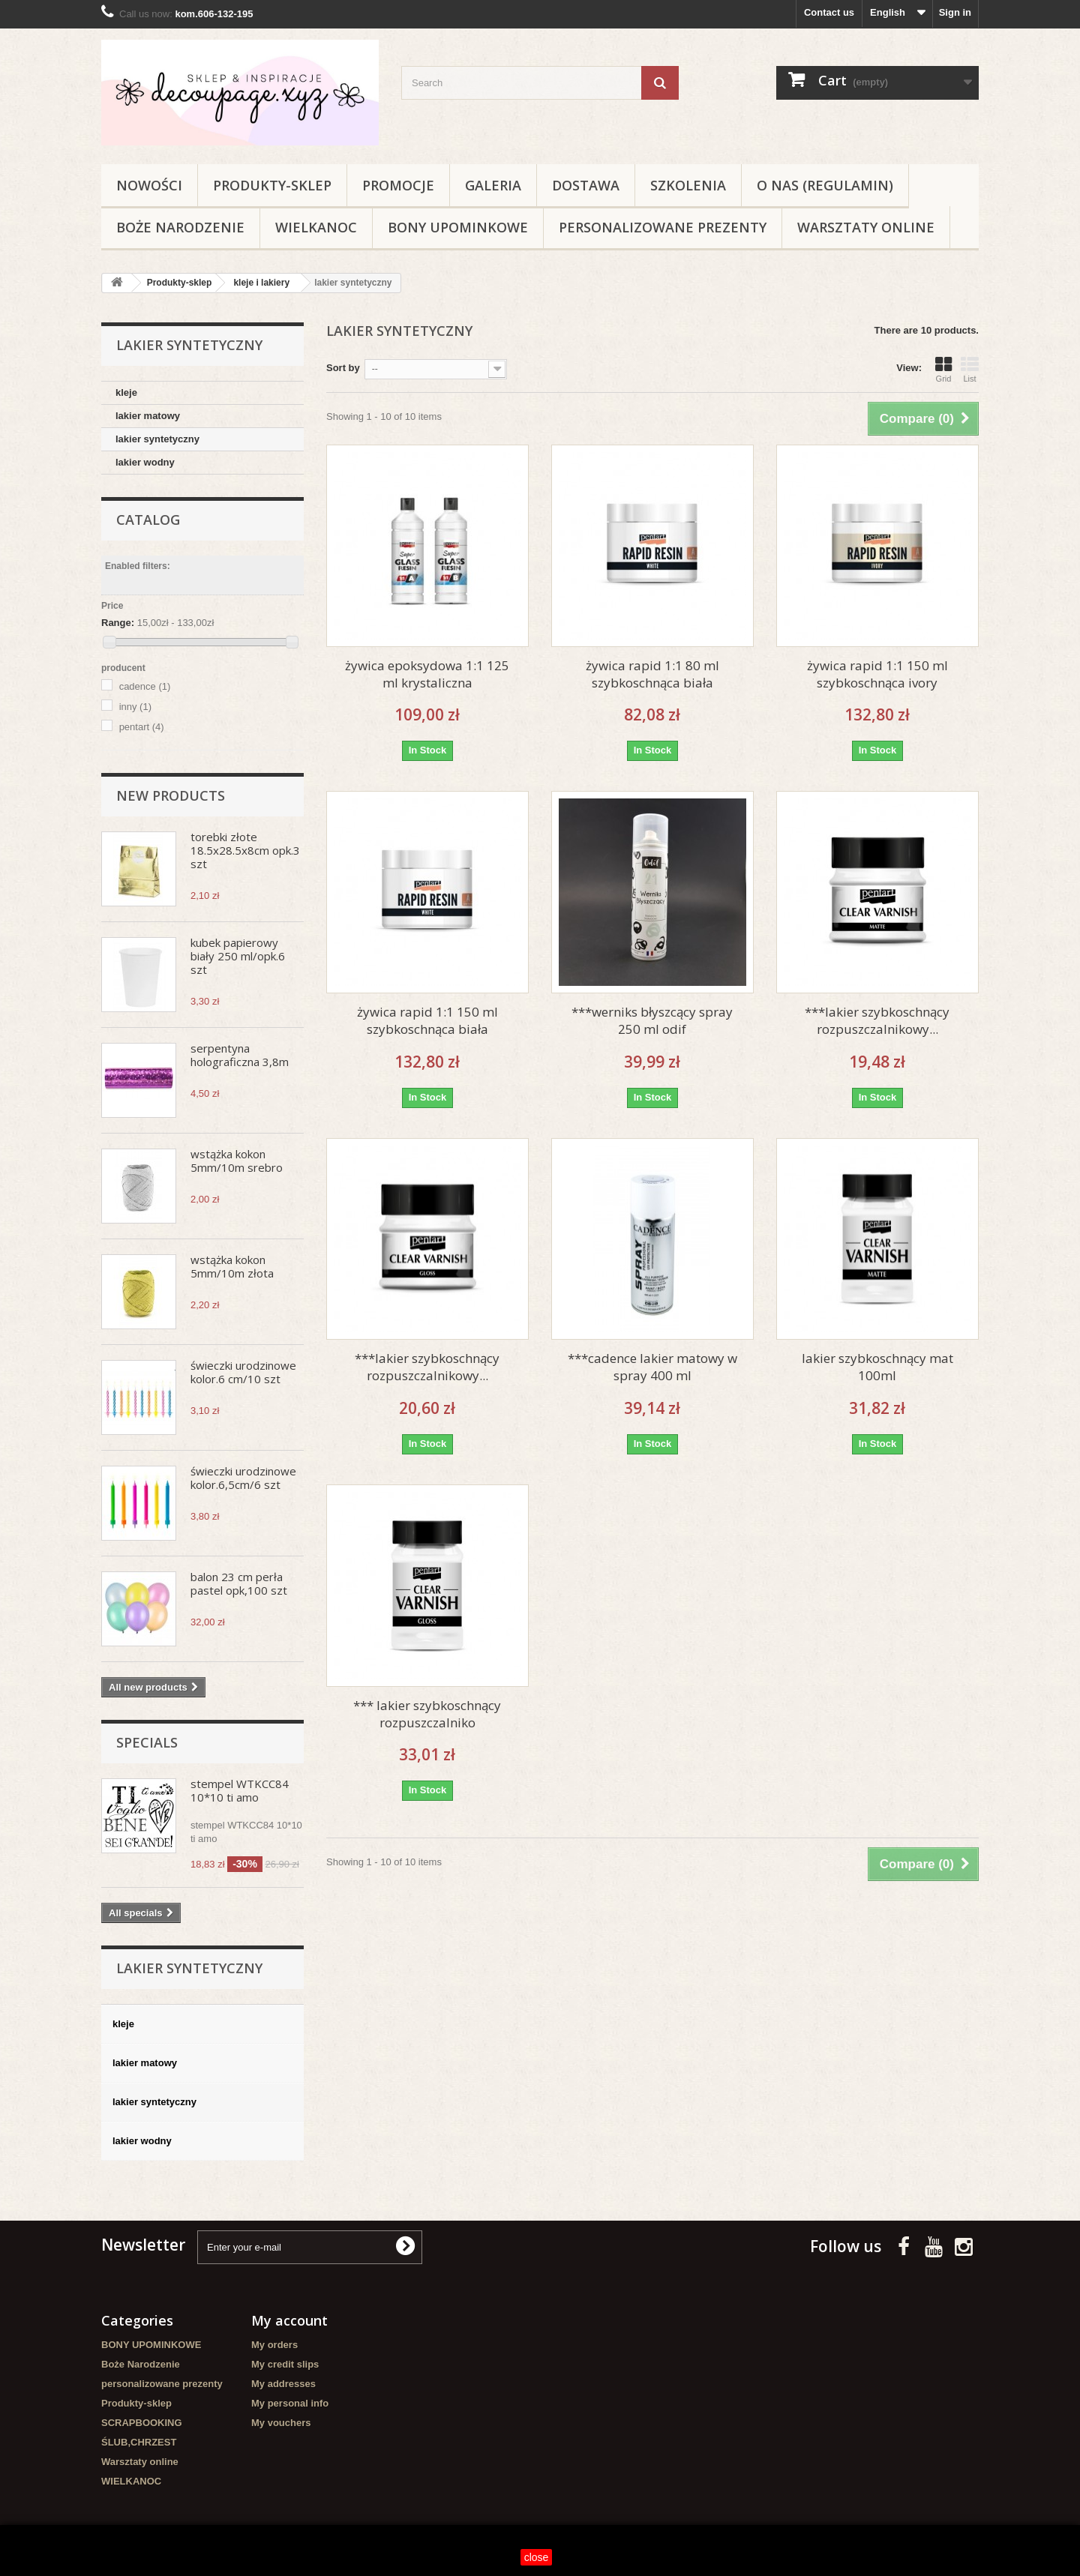 The height and width of the screenshot is (2576, 1080). I want to click on lakier wodny, so click(145, 462).